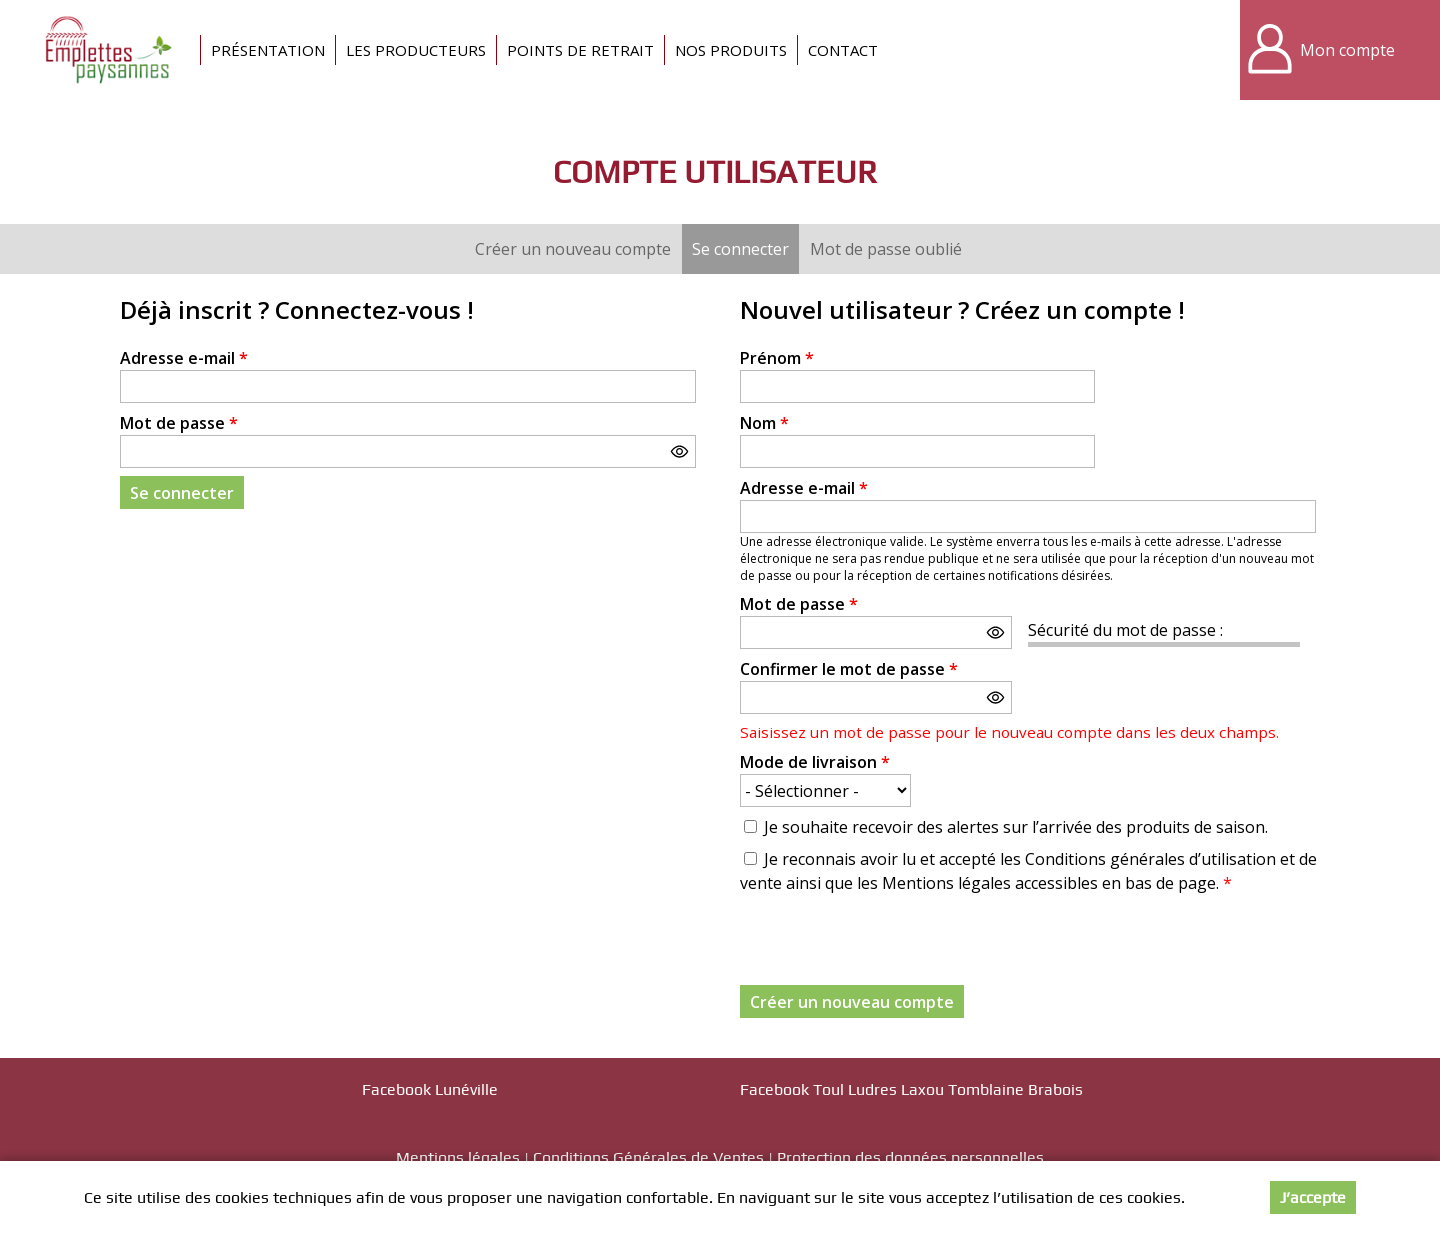 This screenshot has width=1440, height=1234. What do you see at coordinates (1016, 827) in the screenshot?
I see `Je souhaite recevoir des alertes sur l’arrivée des produits de saison.` at bounding box center [1016, 827].